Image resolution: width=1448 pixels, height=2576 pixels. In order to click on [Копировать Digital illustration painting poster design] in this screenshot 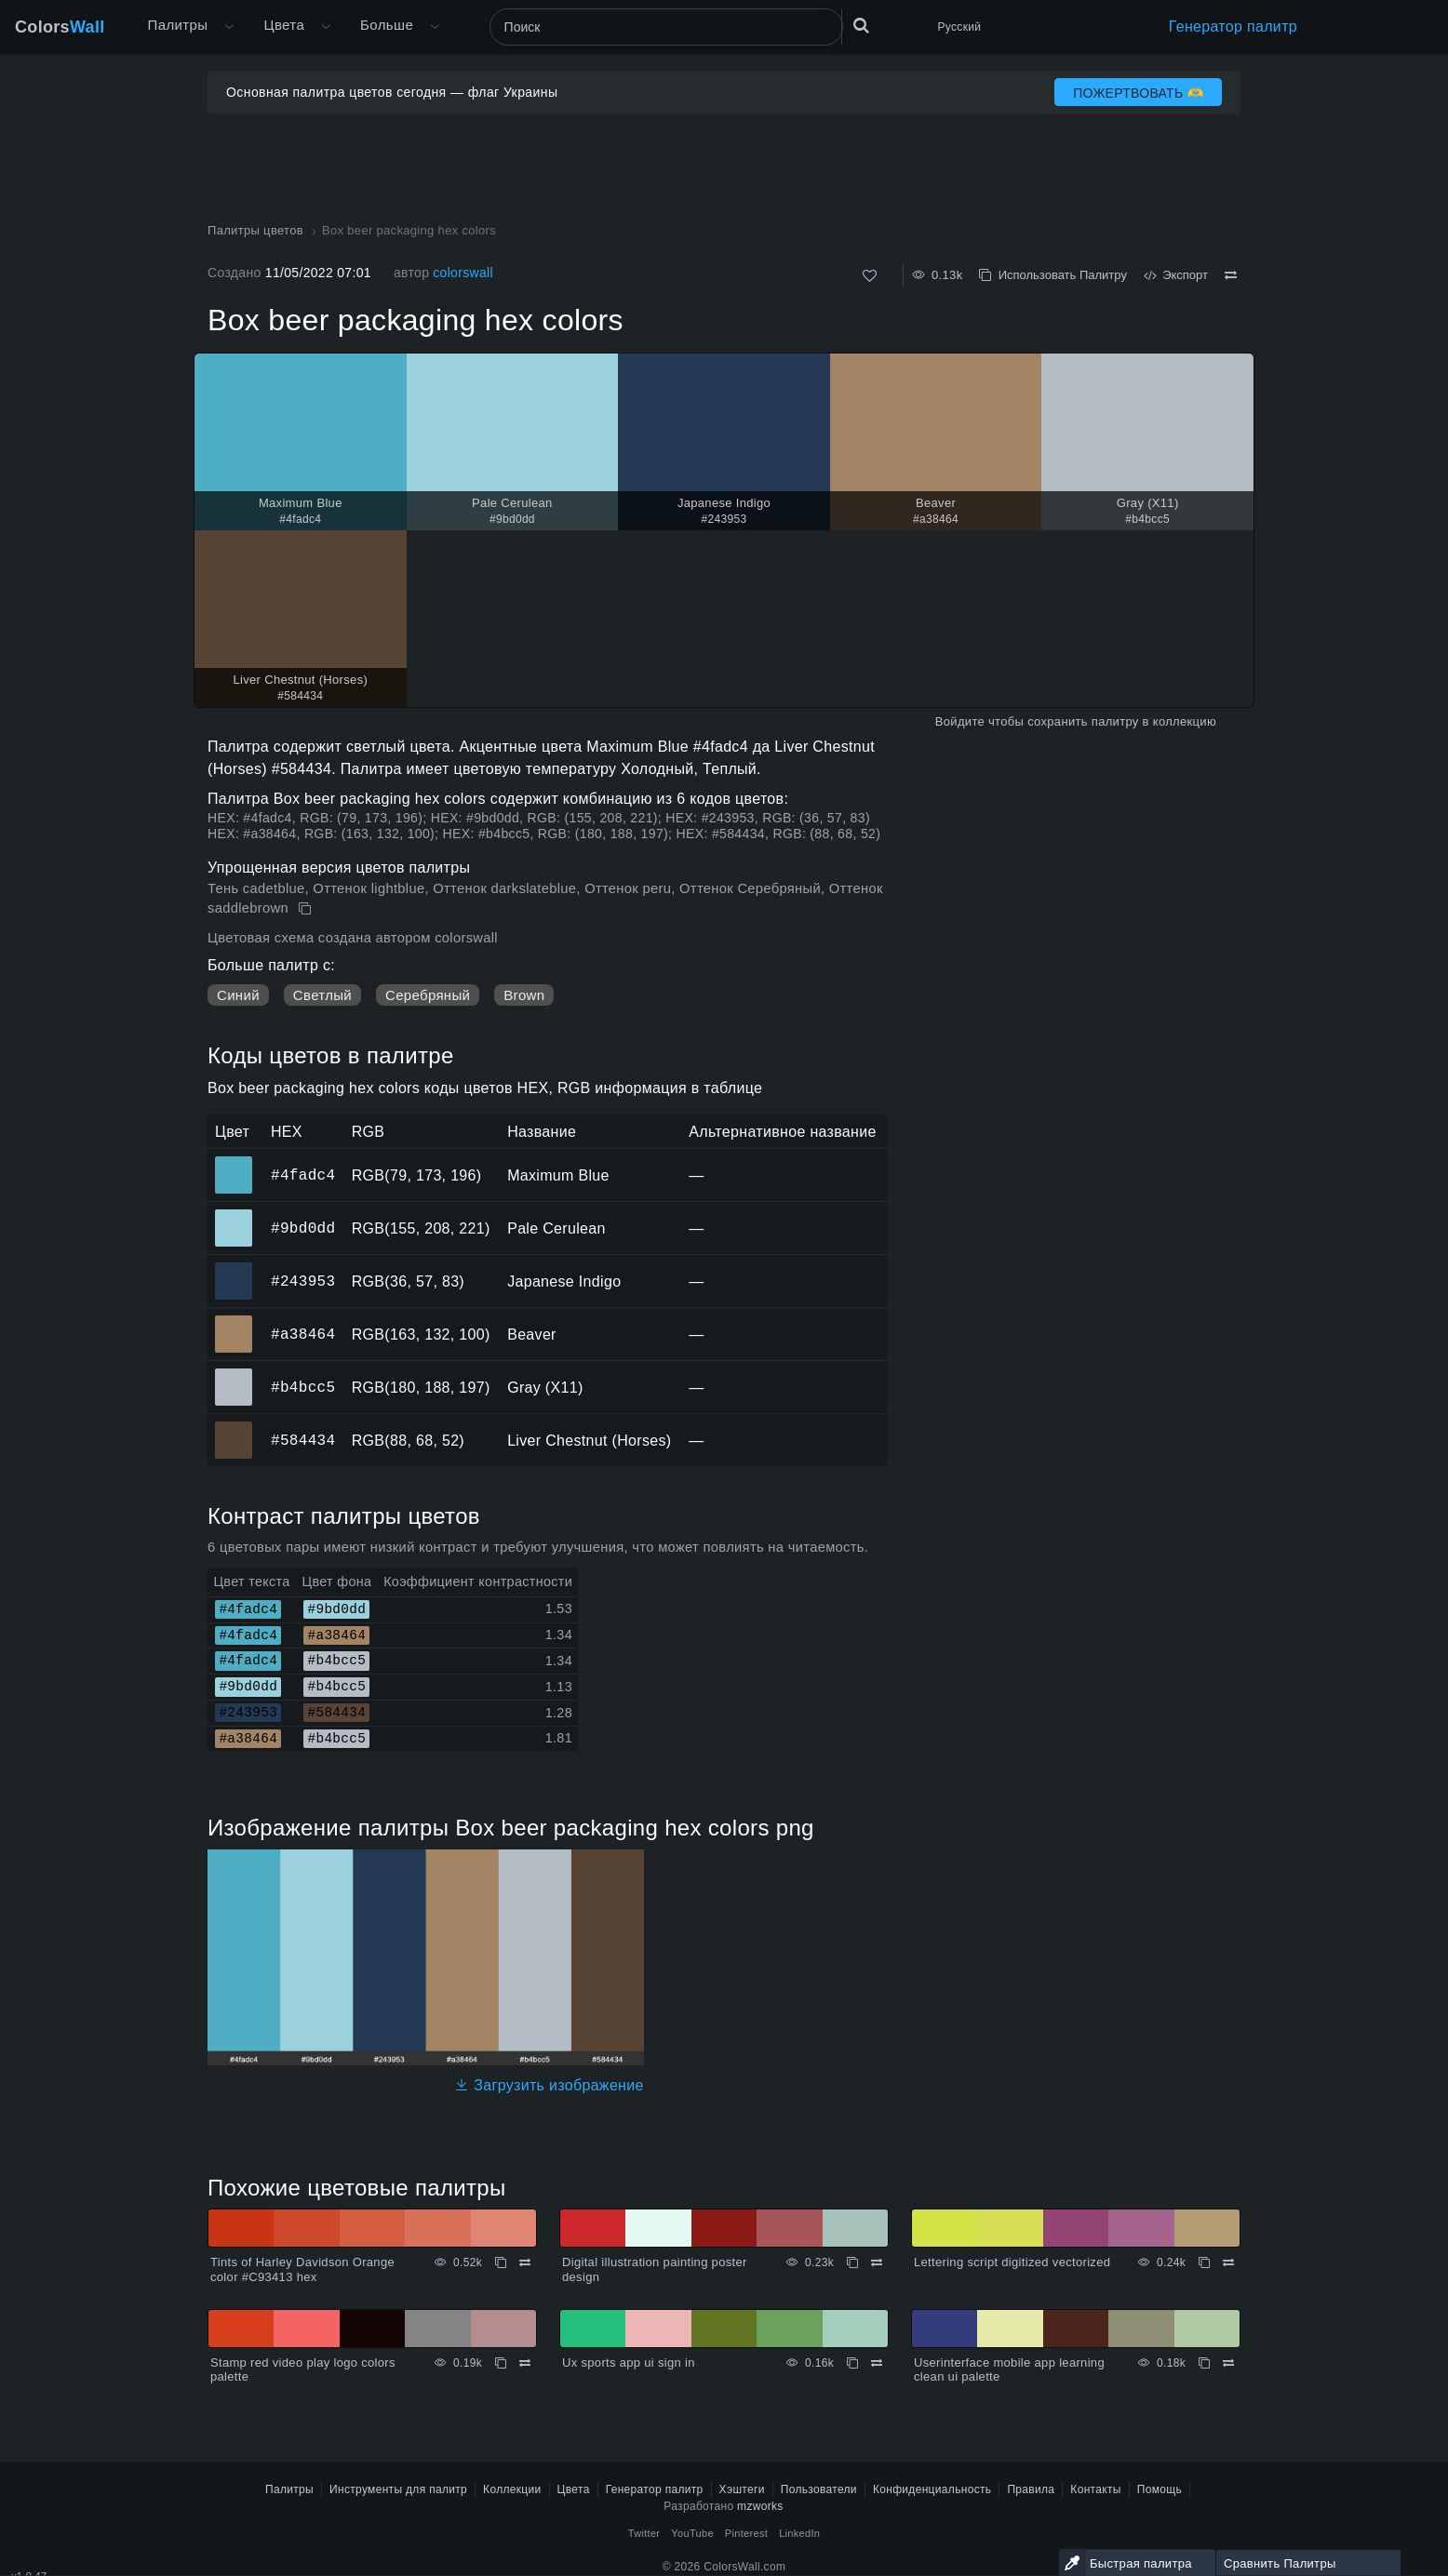, I will do `click(852, 2262)`.